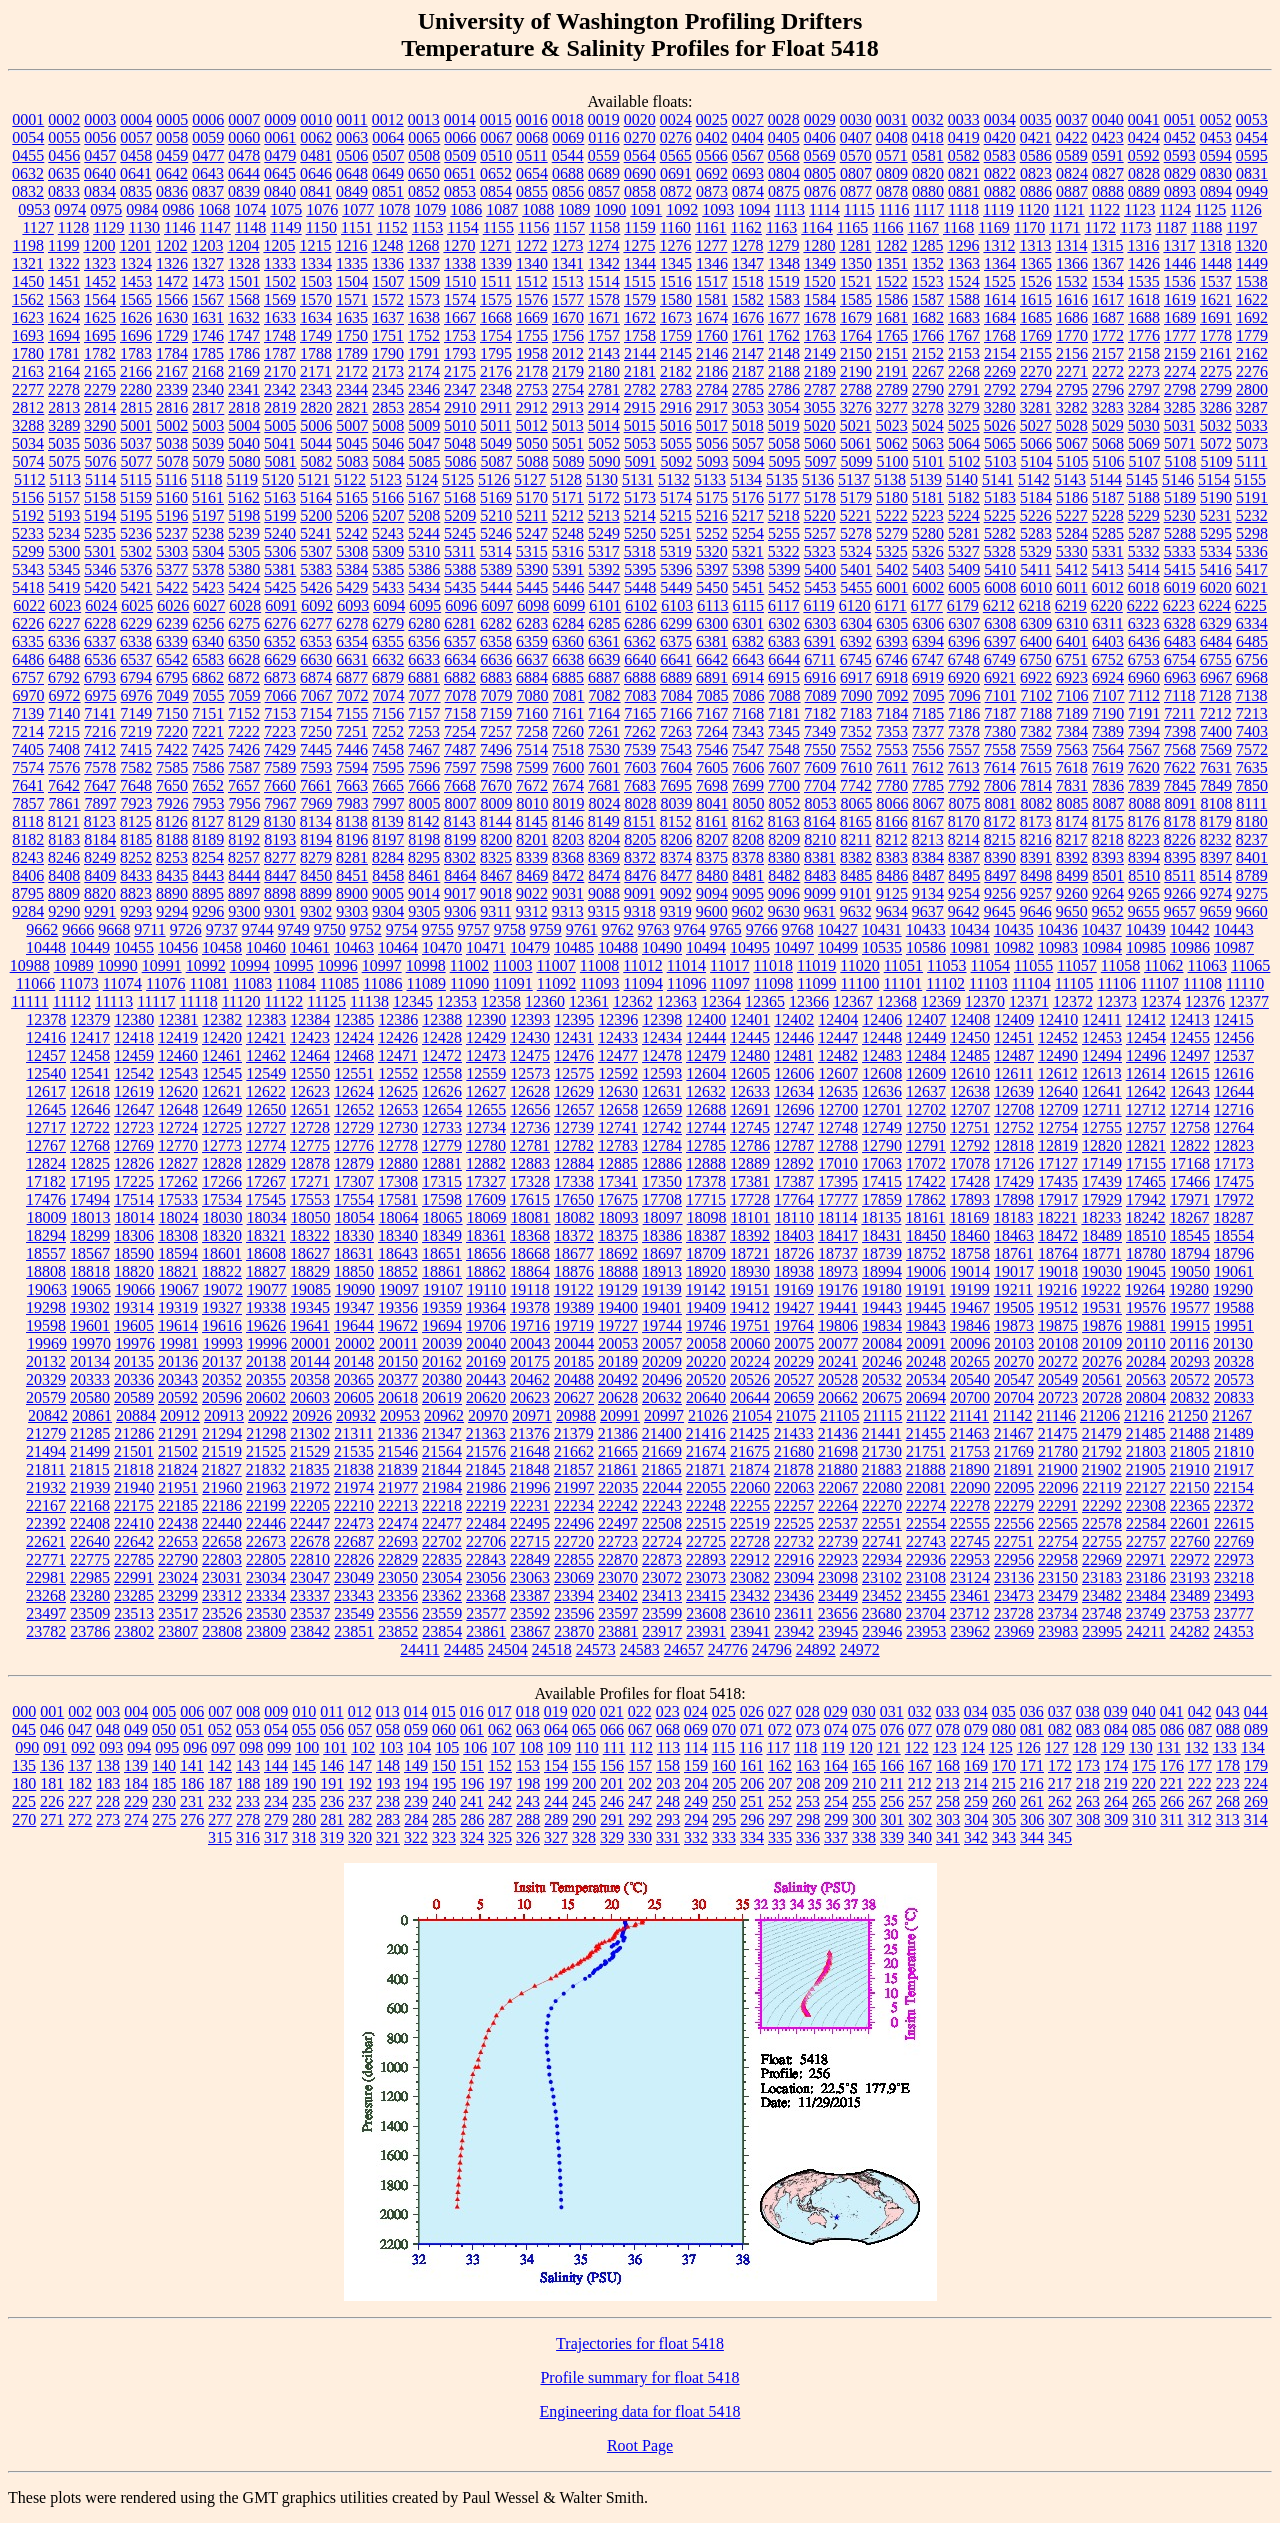 Image resolution: width=1280 pixels, height=2523 pixels. What do you see at coordinates (838, 1271) in the screenshot?
I see `18973` at bounding box center [838, 1271].